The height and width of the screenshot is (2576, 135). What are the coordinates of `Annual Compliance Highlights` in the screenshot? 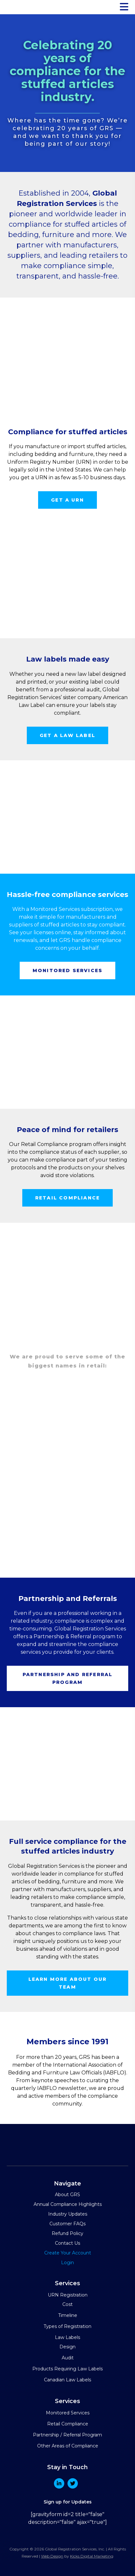 It's located at (68, 2204).